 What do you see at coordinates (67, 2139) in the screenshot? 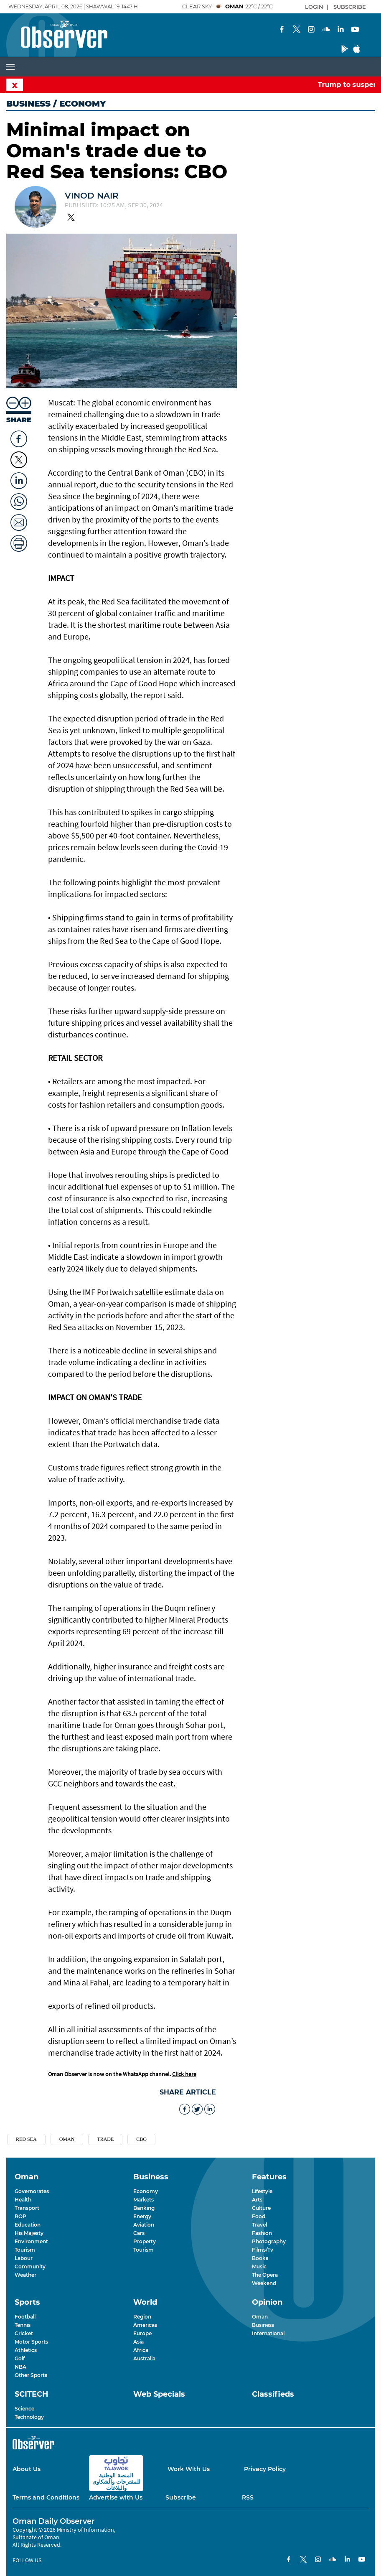
I see `OMan` at bounding box center [67, 2139].